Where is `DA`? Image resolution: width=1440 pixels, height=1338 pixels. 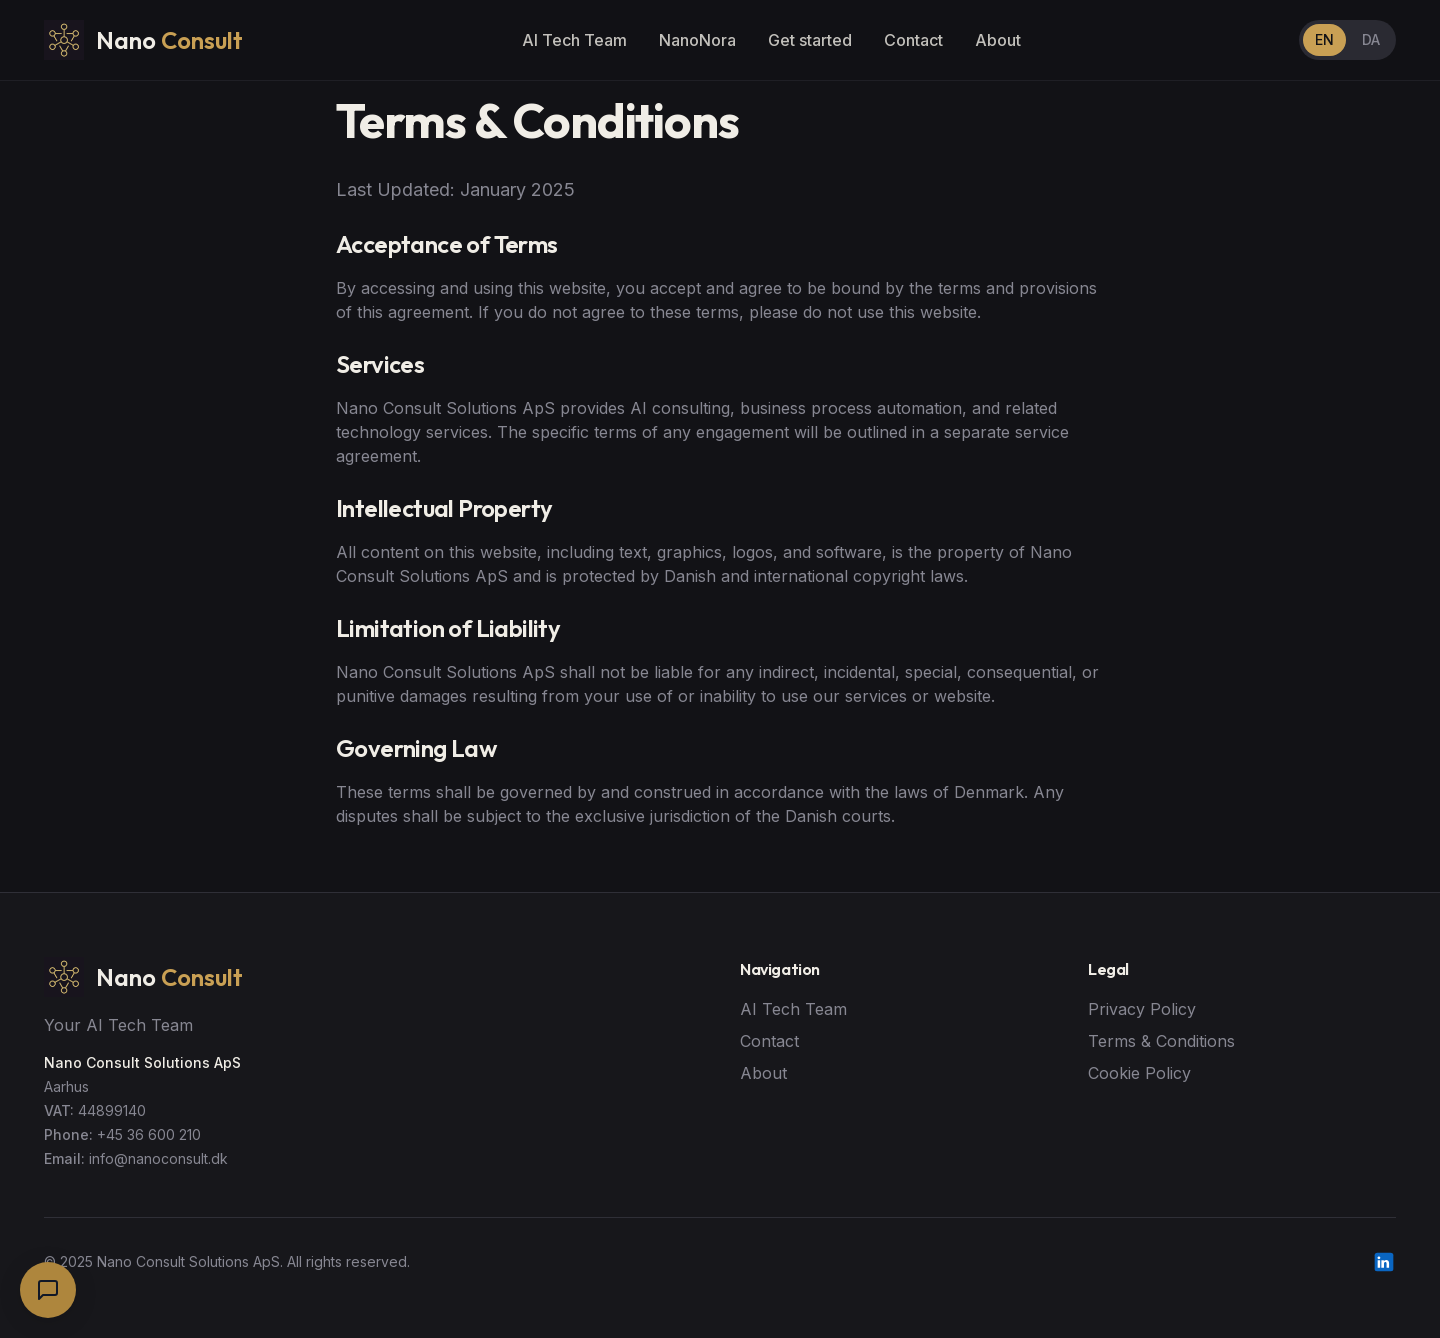 DA is located at coordinates (1371, 39).